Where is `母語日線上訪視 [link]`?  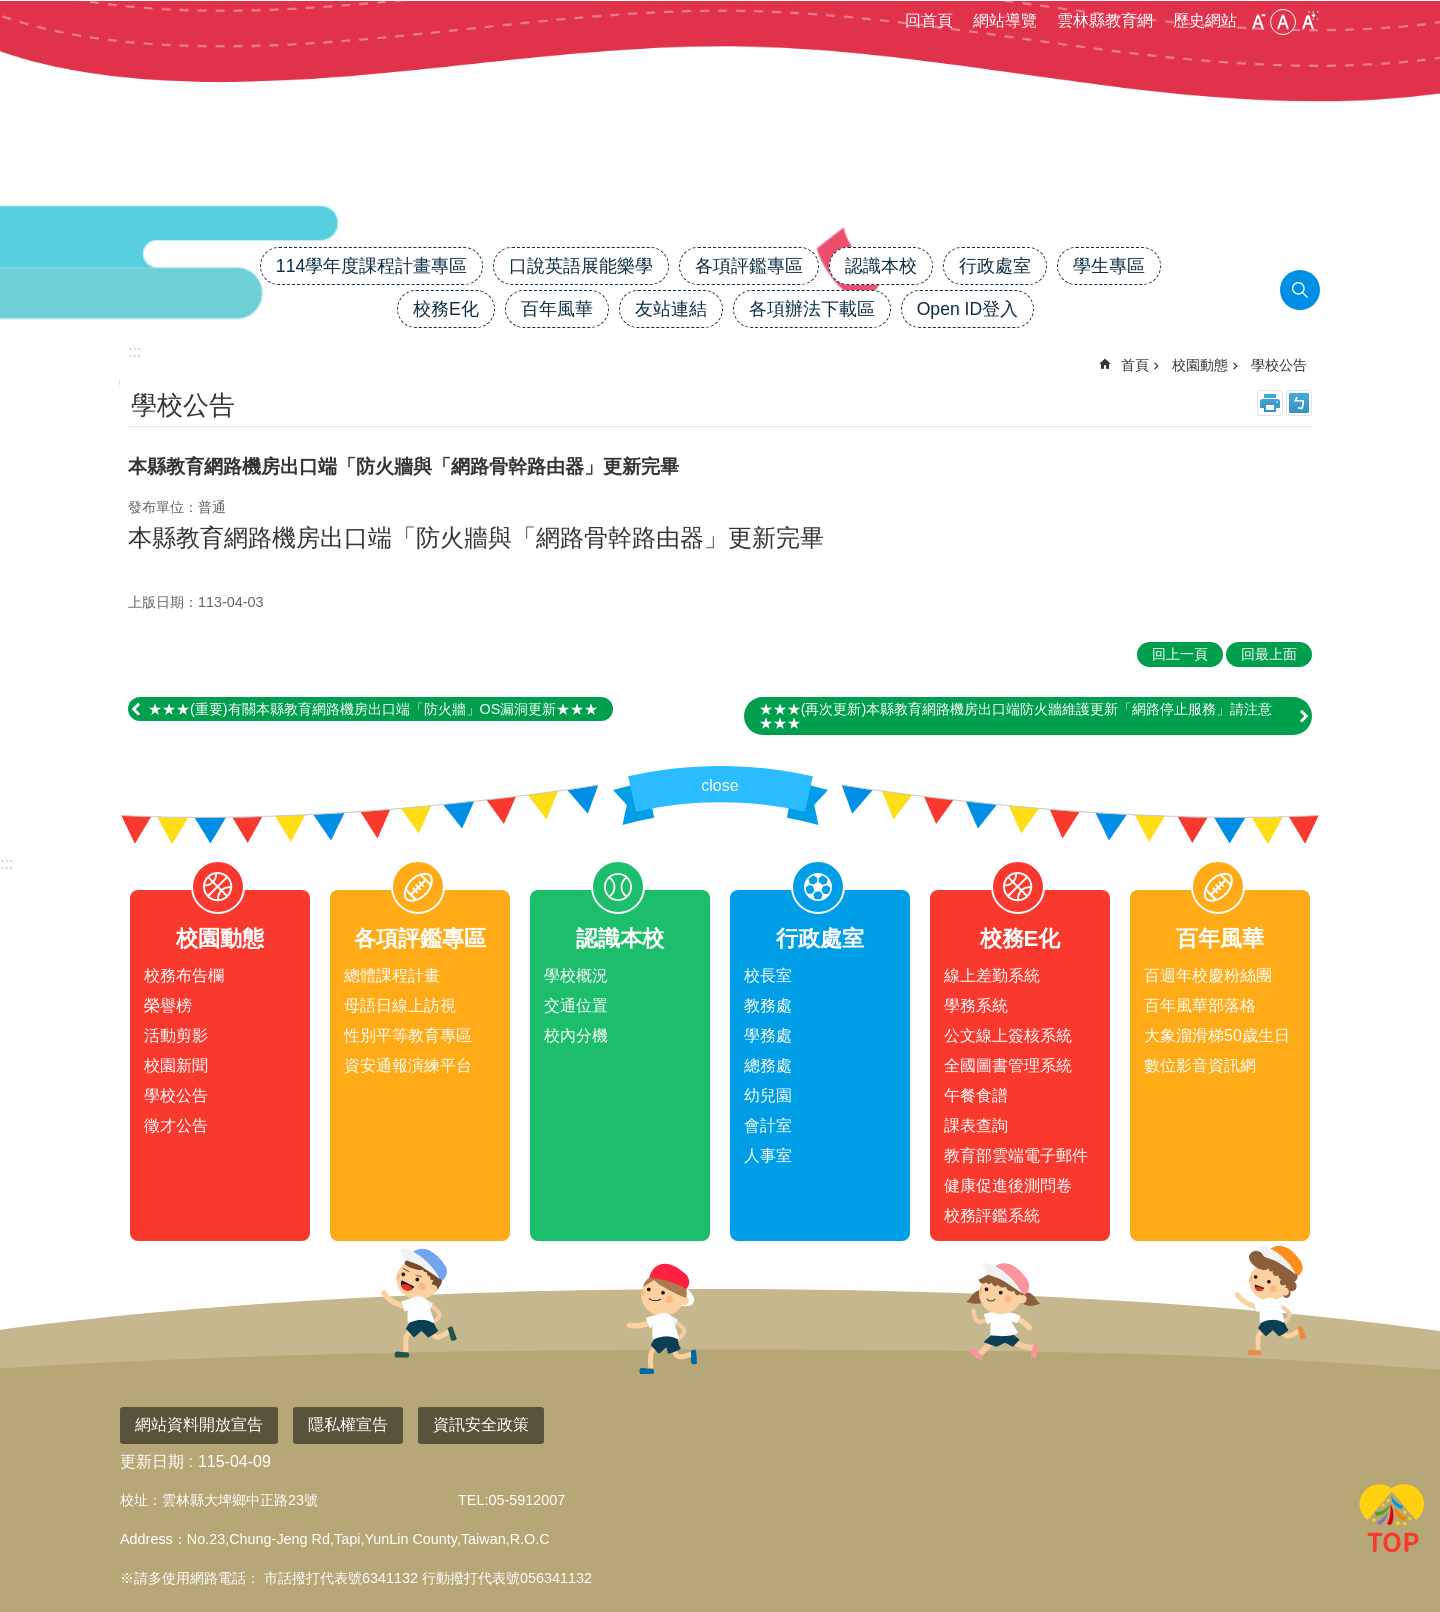
母語日線上訪視 [link] is located at coordinates (400, 1005).